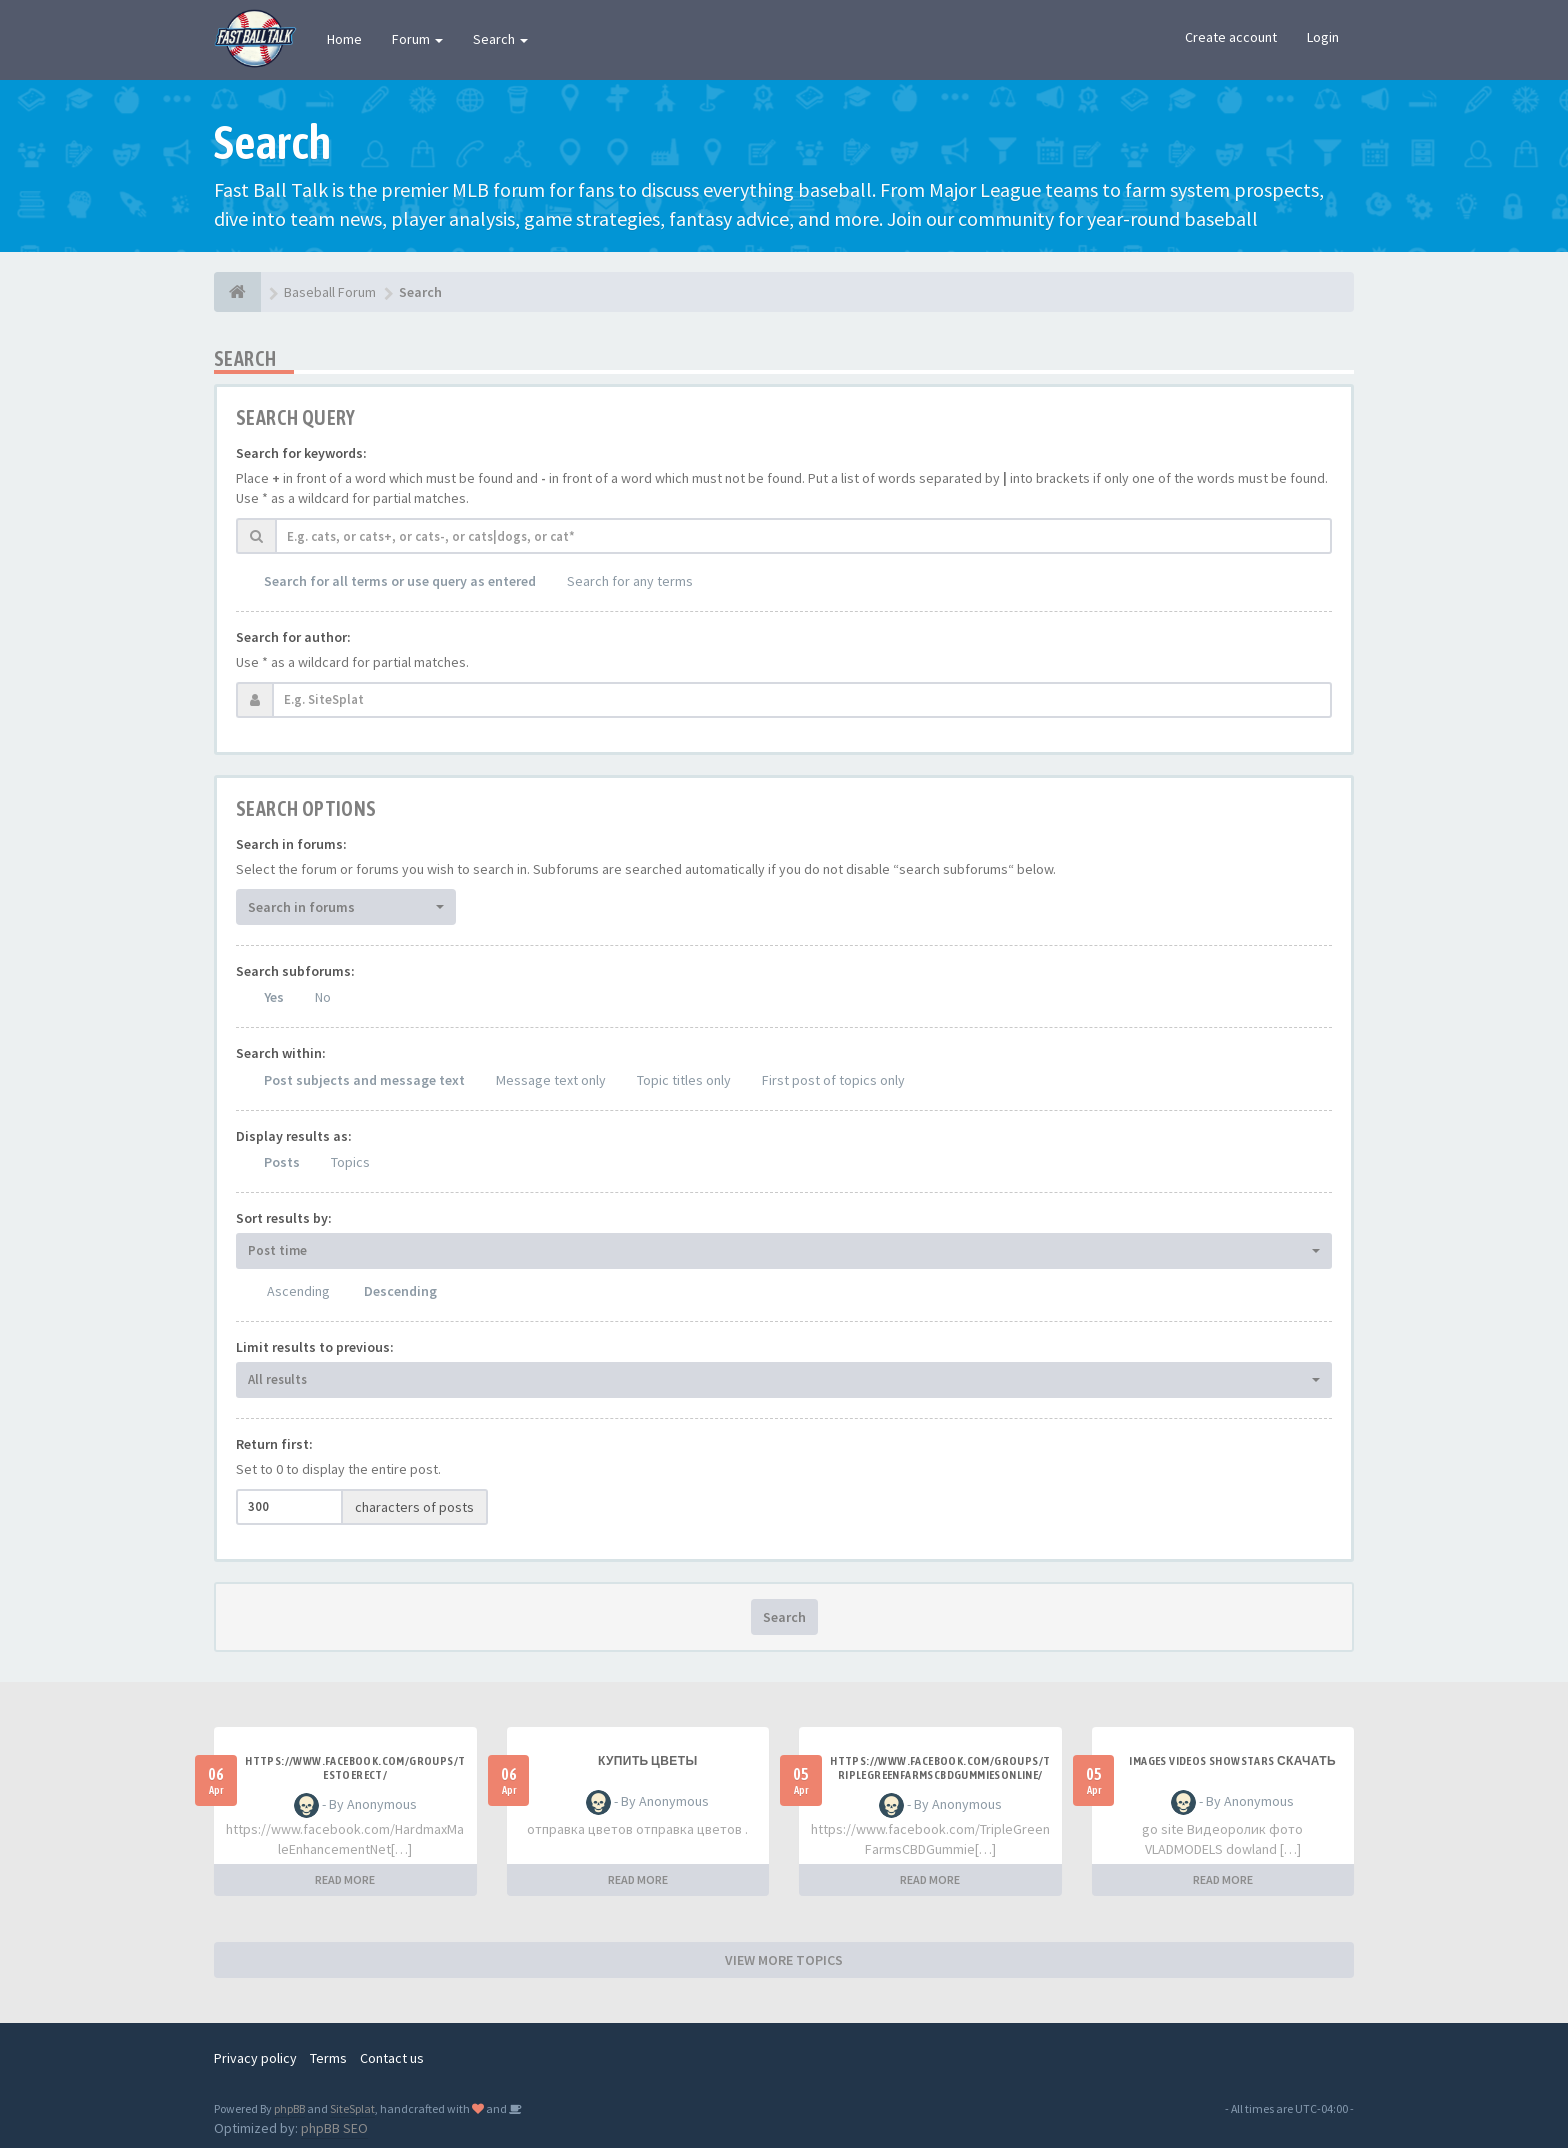  What do you see at coordinates (1232, 1761) in the screenshot?
I see `Images videos SHOWSTARS скачать` at bounding box center [1232, 1761].